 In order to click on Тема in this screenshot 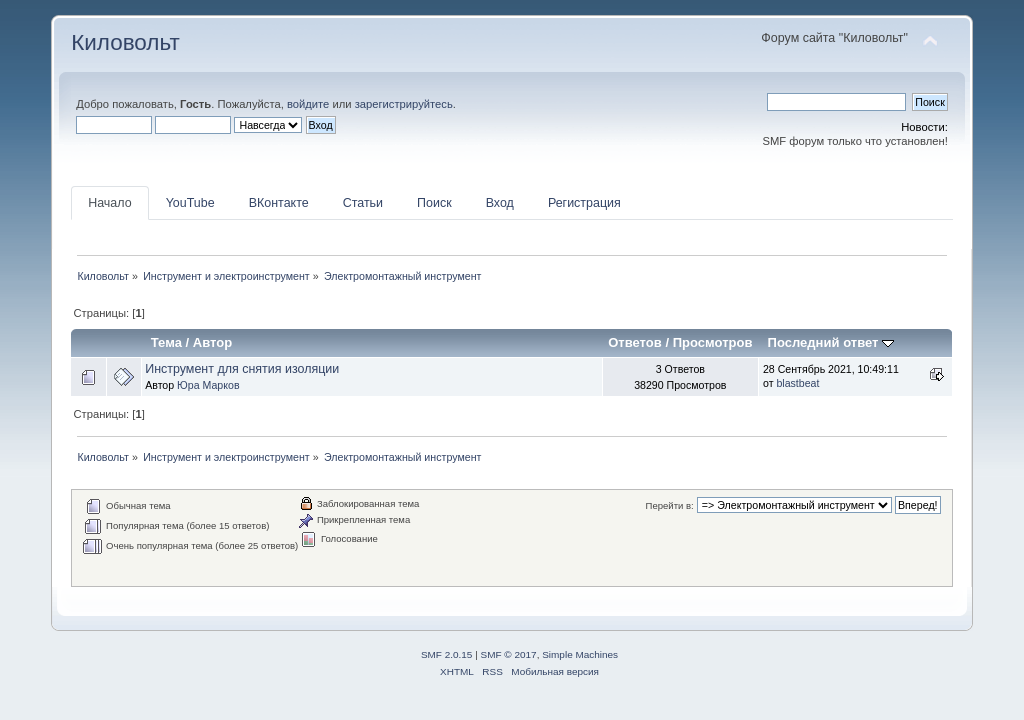, I will do `click(166, 342)`.